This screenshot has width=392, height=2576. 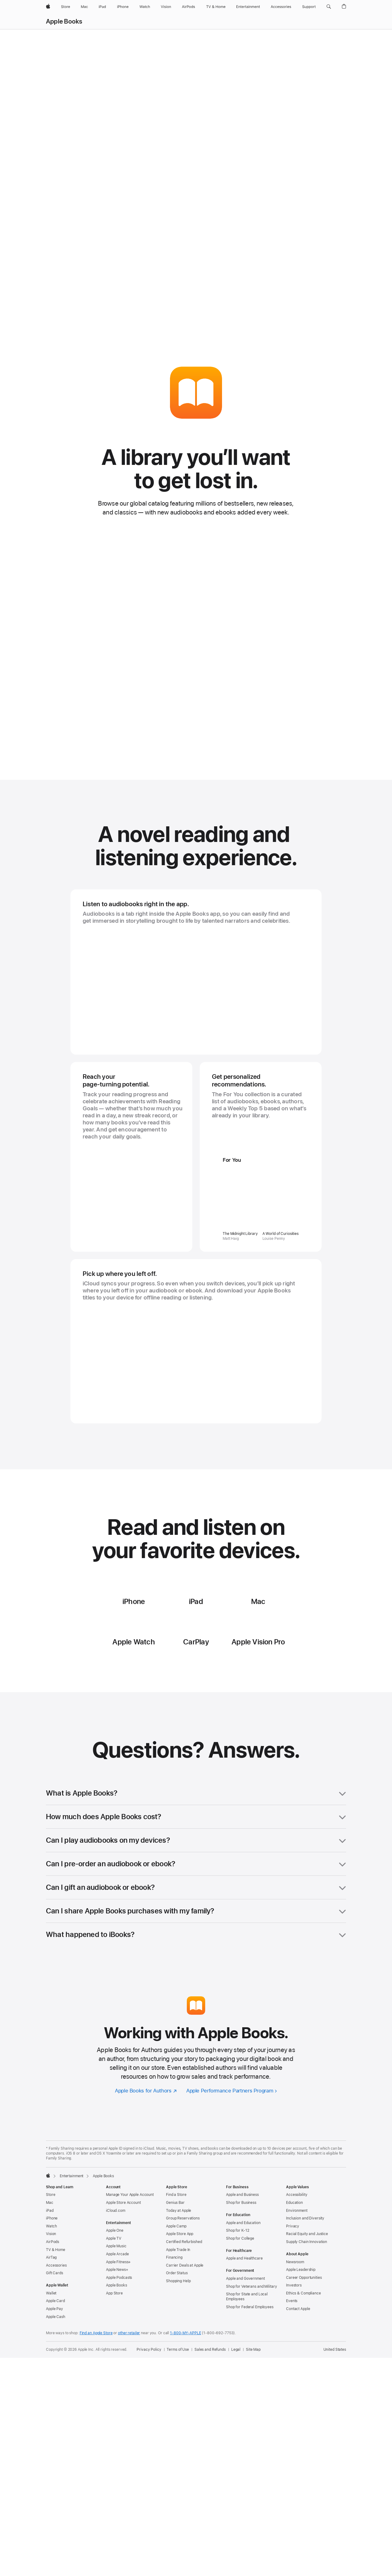 What do you see at coordinates (176, 2232) in the screenshot?
I see `Find a Store` at bounding box center [176, 2232].